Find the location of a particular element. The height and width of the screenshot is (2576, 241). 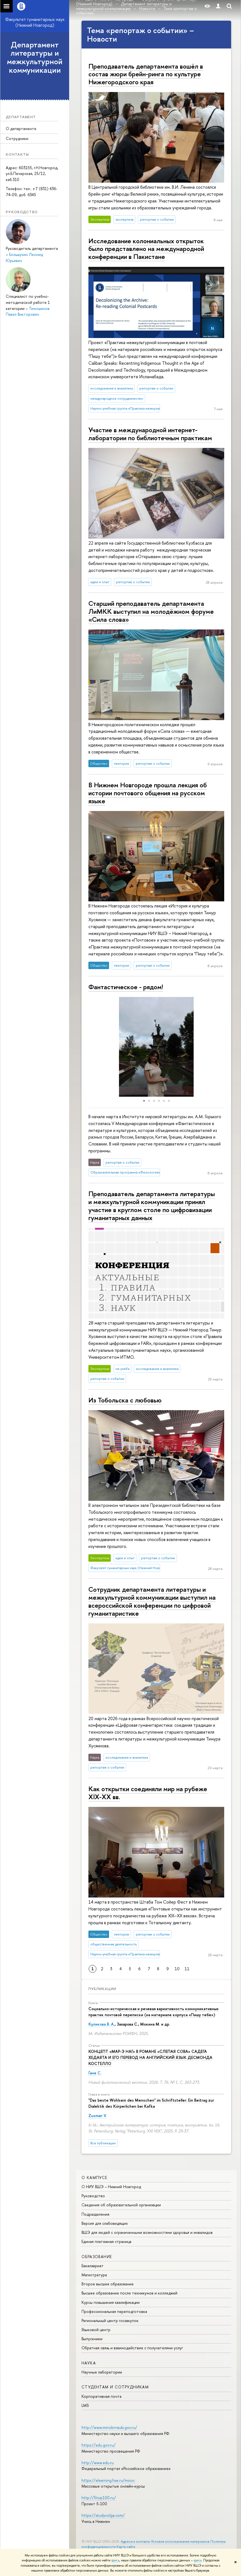

Региональный центр госзакупок is located at coordinates (110, 2320).